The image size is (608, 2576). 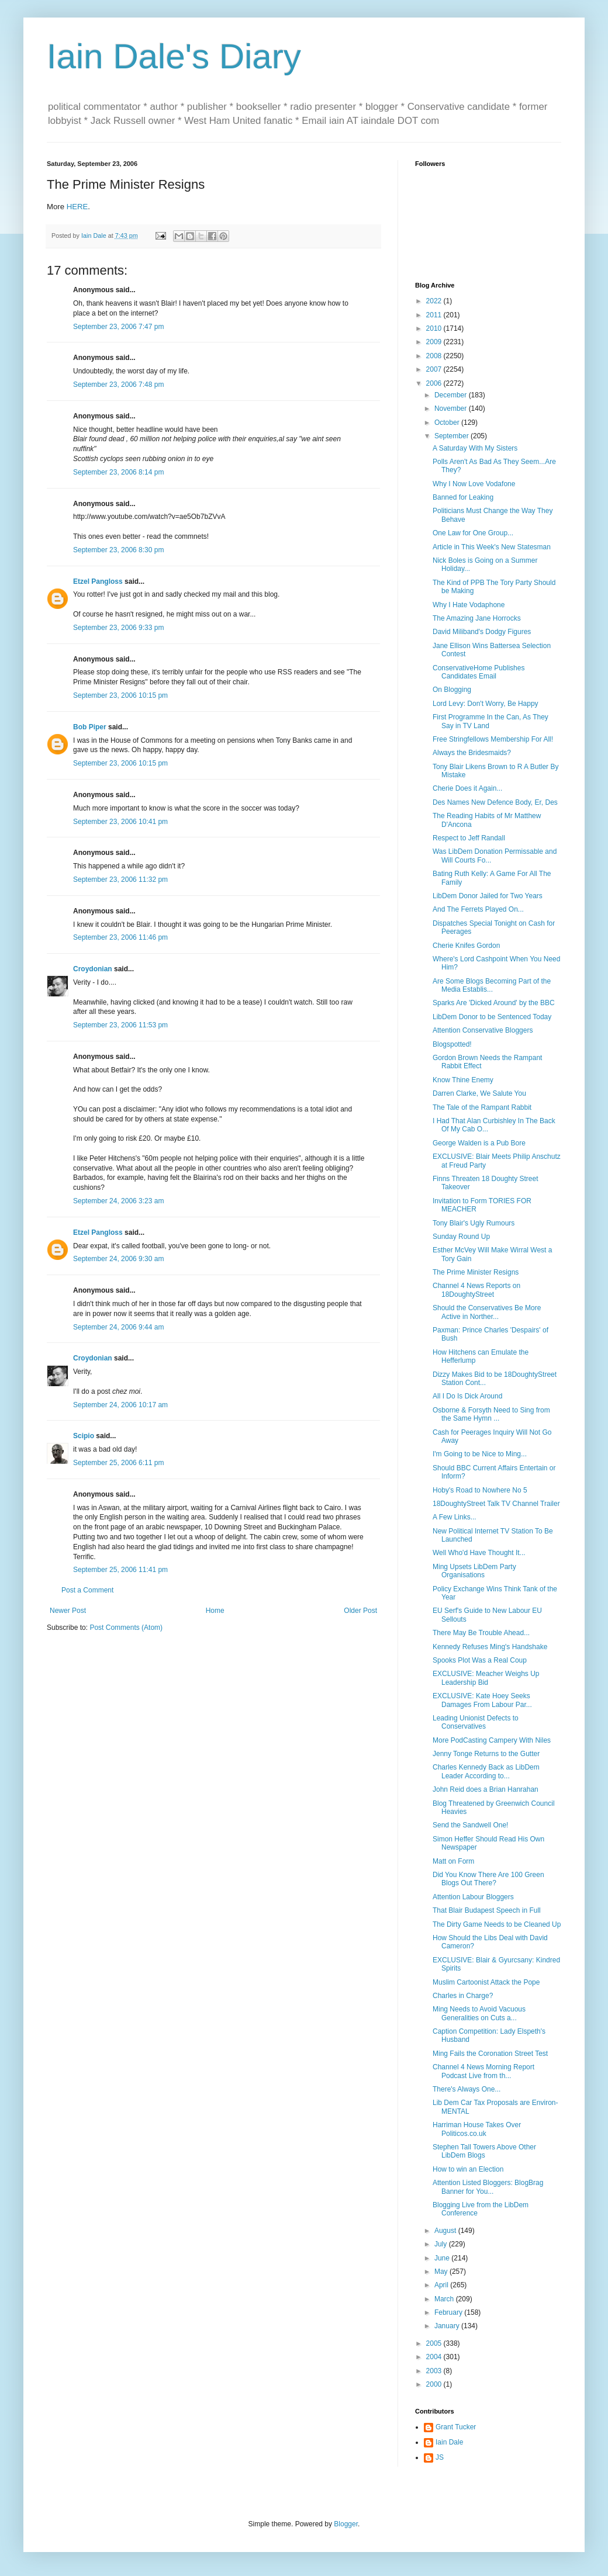 What do you see at coordinates (476, 1722) in the screenshot?
I see `Leading Unionist Defects to Conservatives` at bounding box center [476, 1722].